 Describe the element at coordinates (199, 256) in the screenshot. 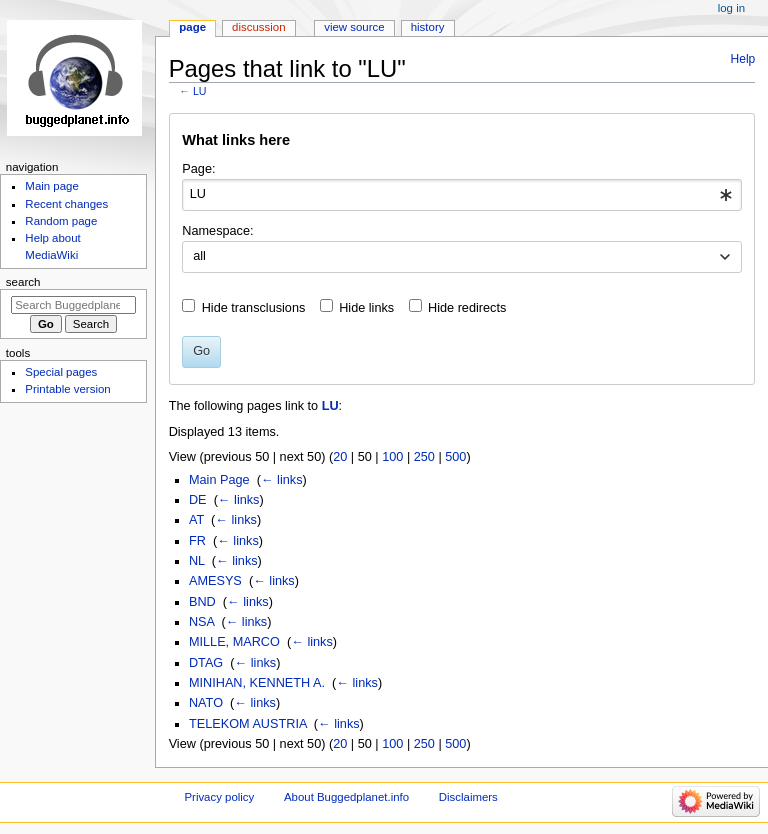

I see `all [textbox]` at that location.